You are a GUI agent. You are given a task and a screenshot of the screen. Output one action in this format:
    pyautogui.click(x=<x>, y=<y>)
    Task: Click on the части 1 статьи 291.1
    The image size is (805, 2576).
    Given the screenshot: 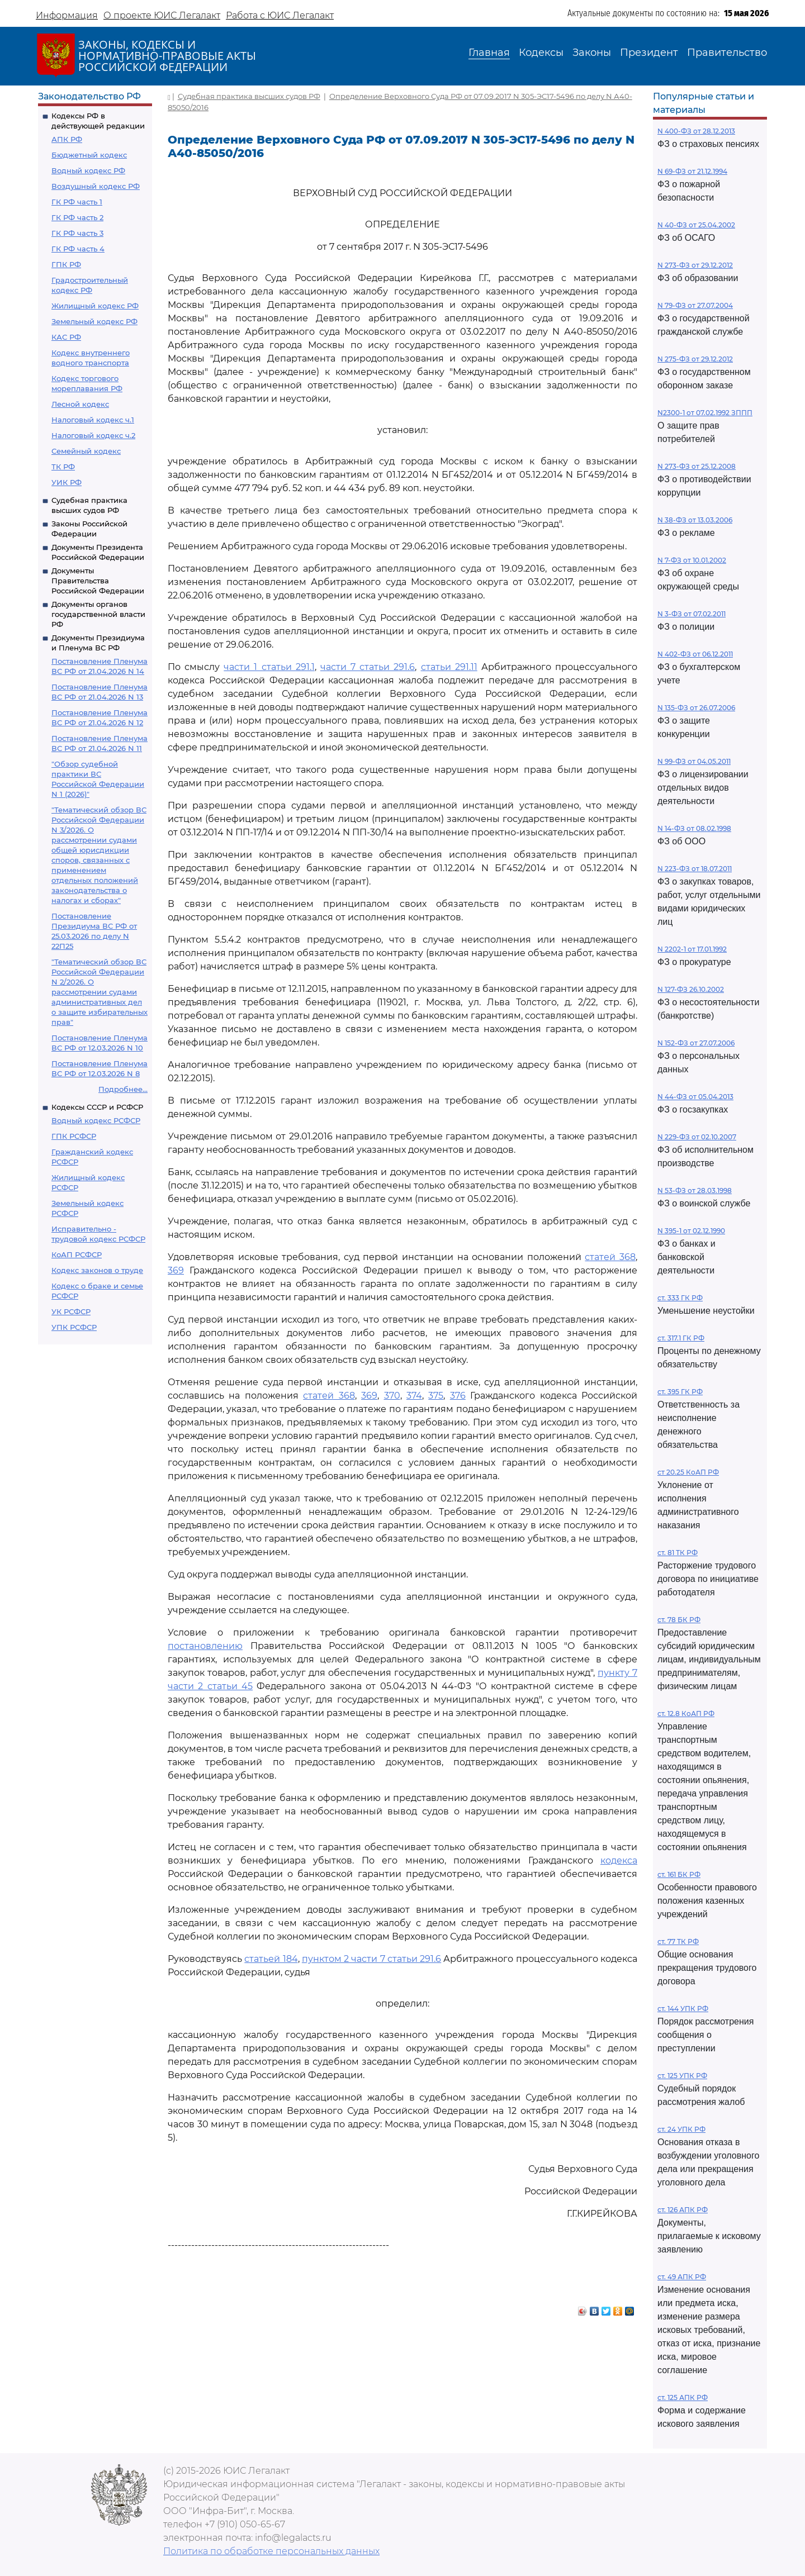 What is the action you would take?
    pyautogui.click(x=269, y=667)
    